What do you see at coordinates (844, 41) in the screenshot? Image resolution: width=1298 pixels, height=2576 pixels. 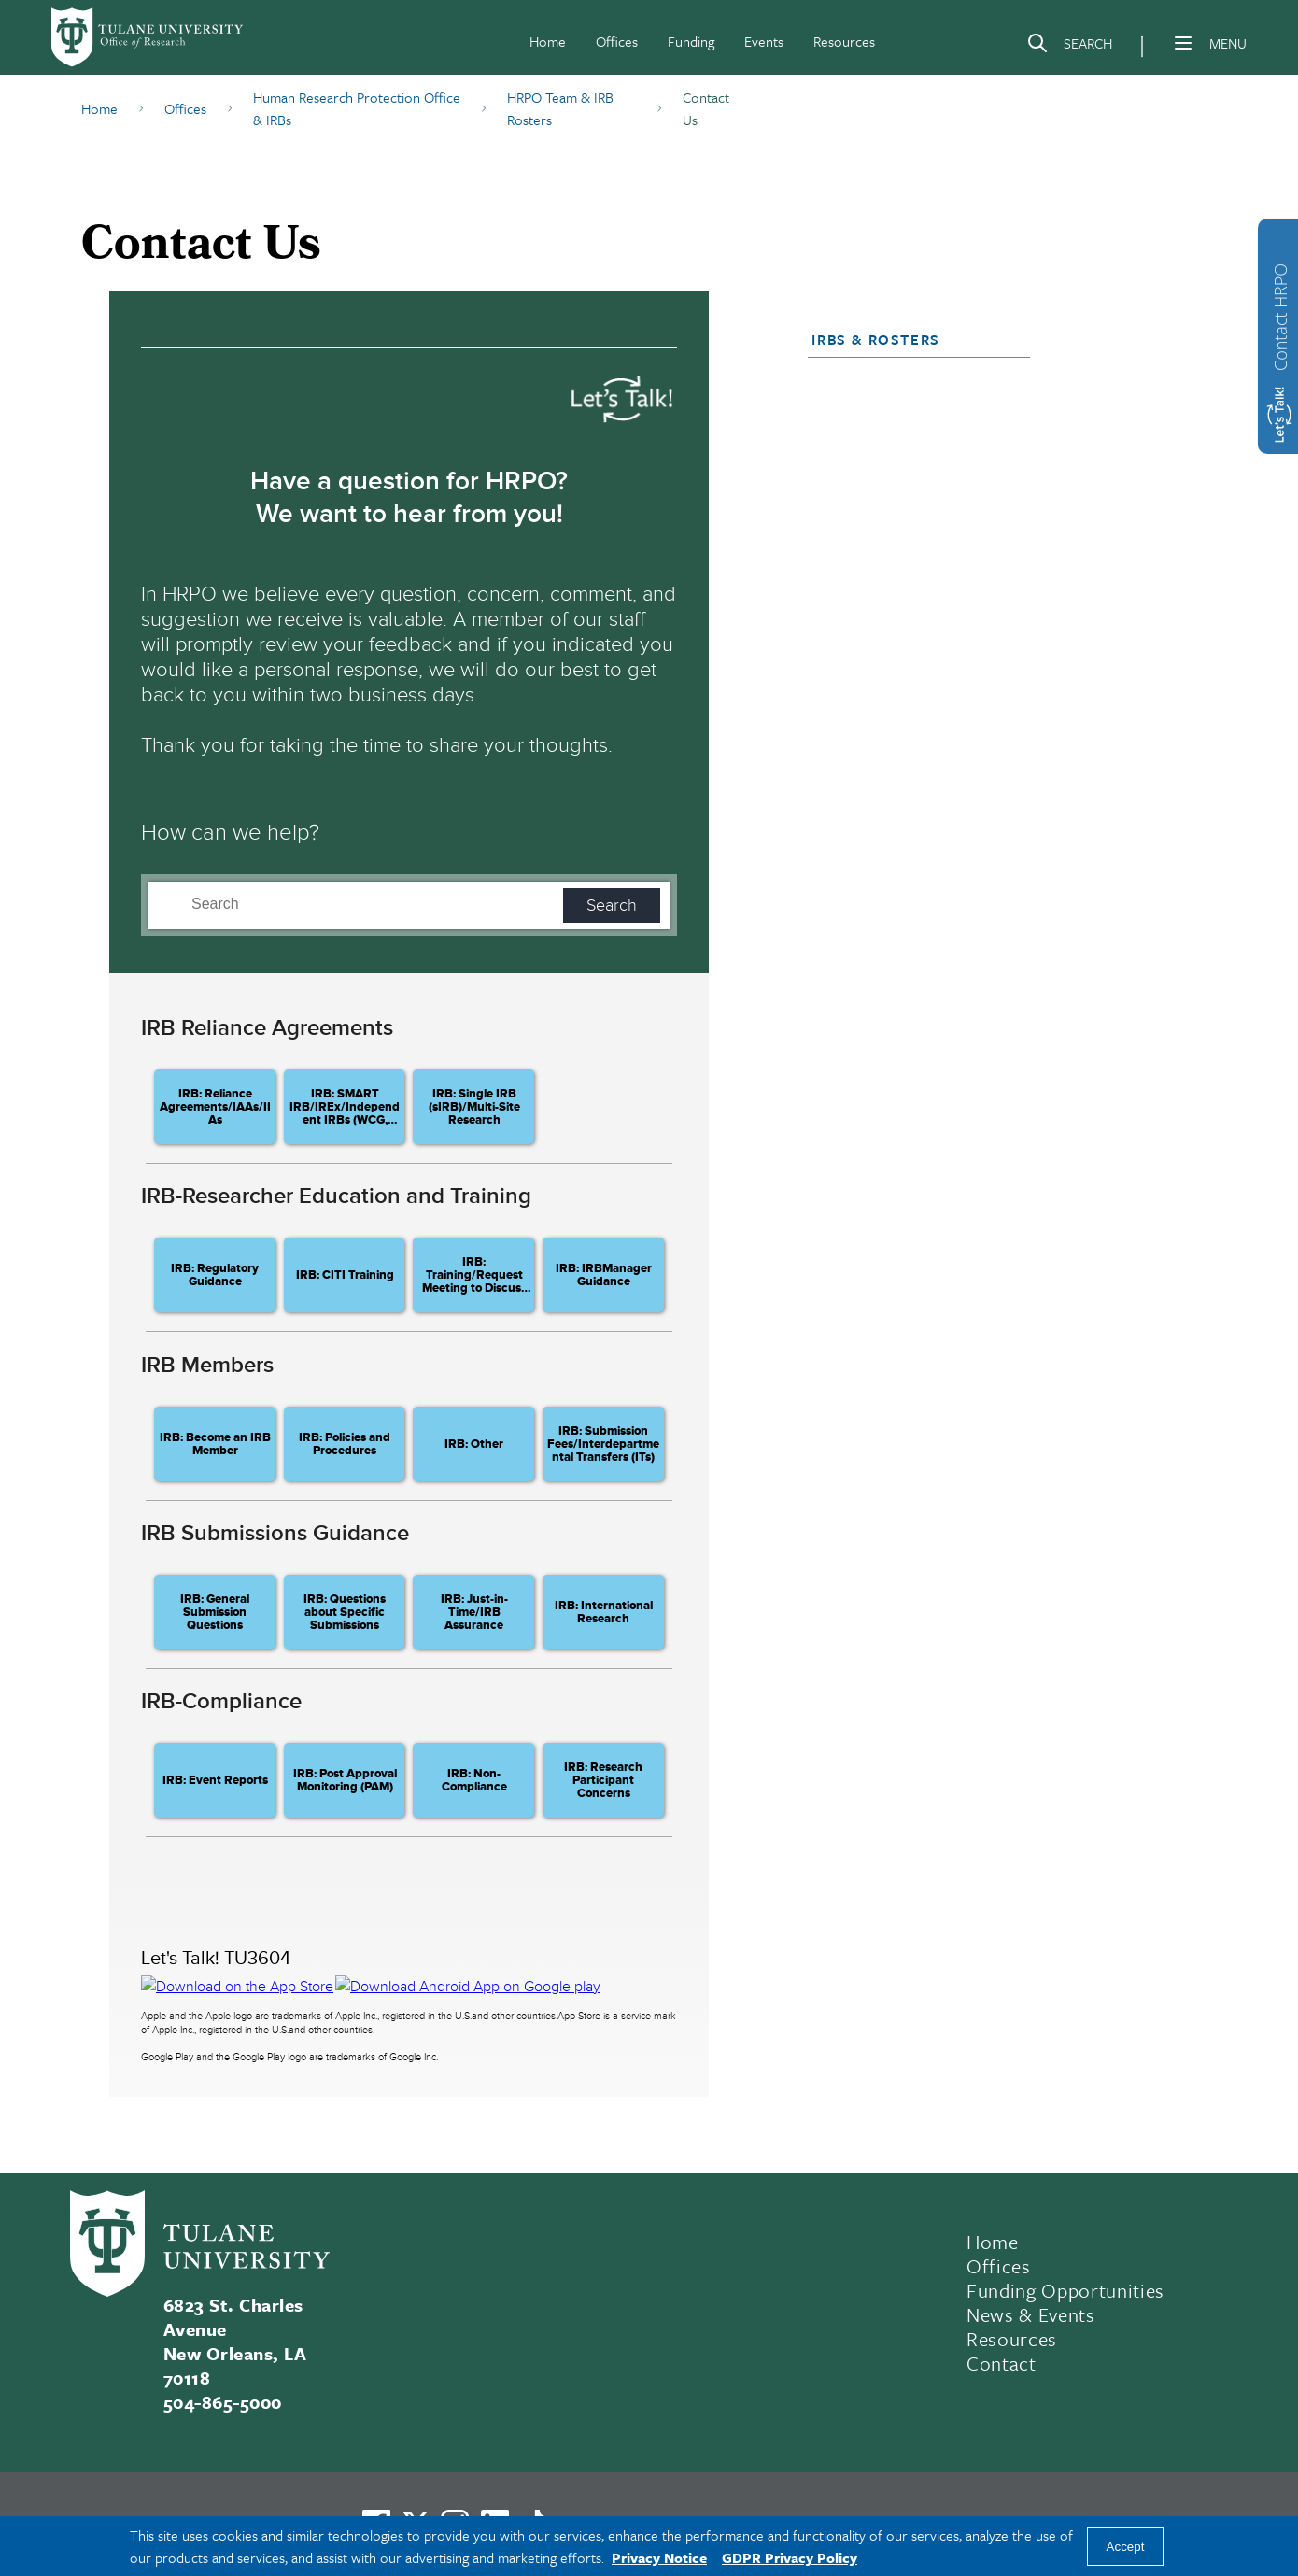 I see `Resources` at bounding box center [844, 41].